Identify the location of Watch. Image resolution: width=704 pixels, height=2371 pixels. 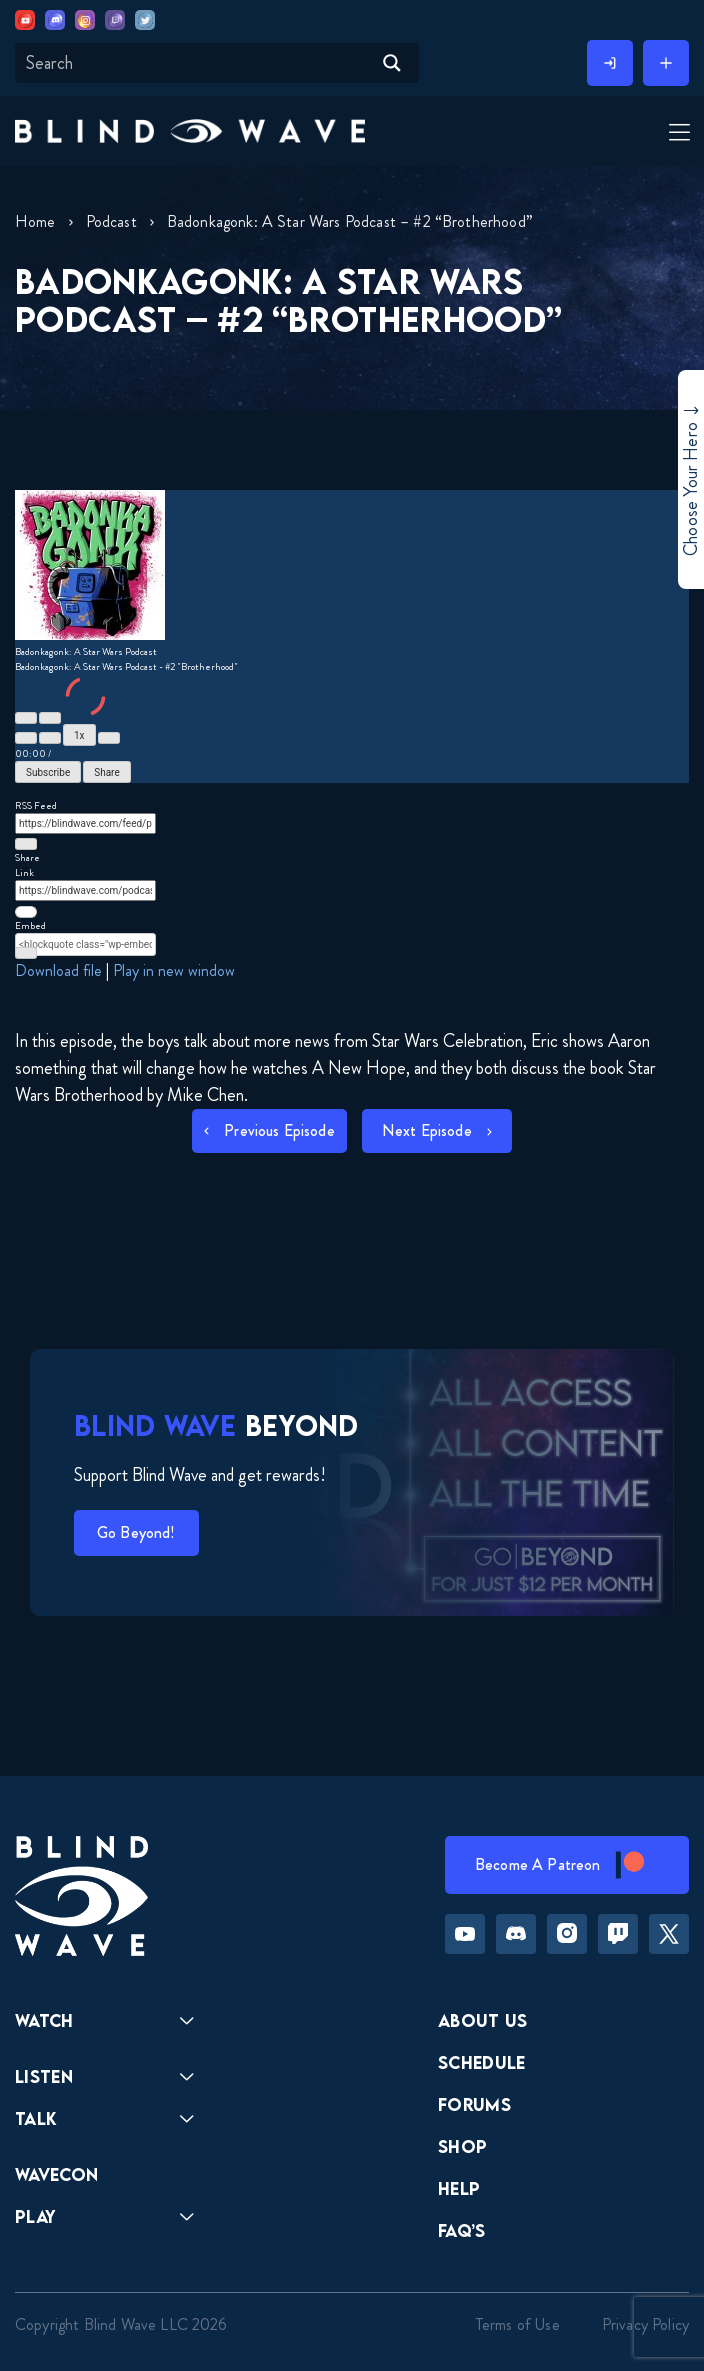
(44, 2020).